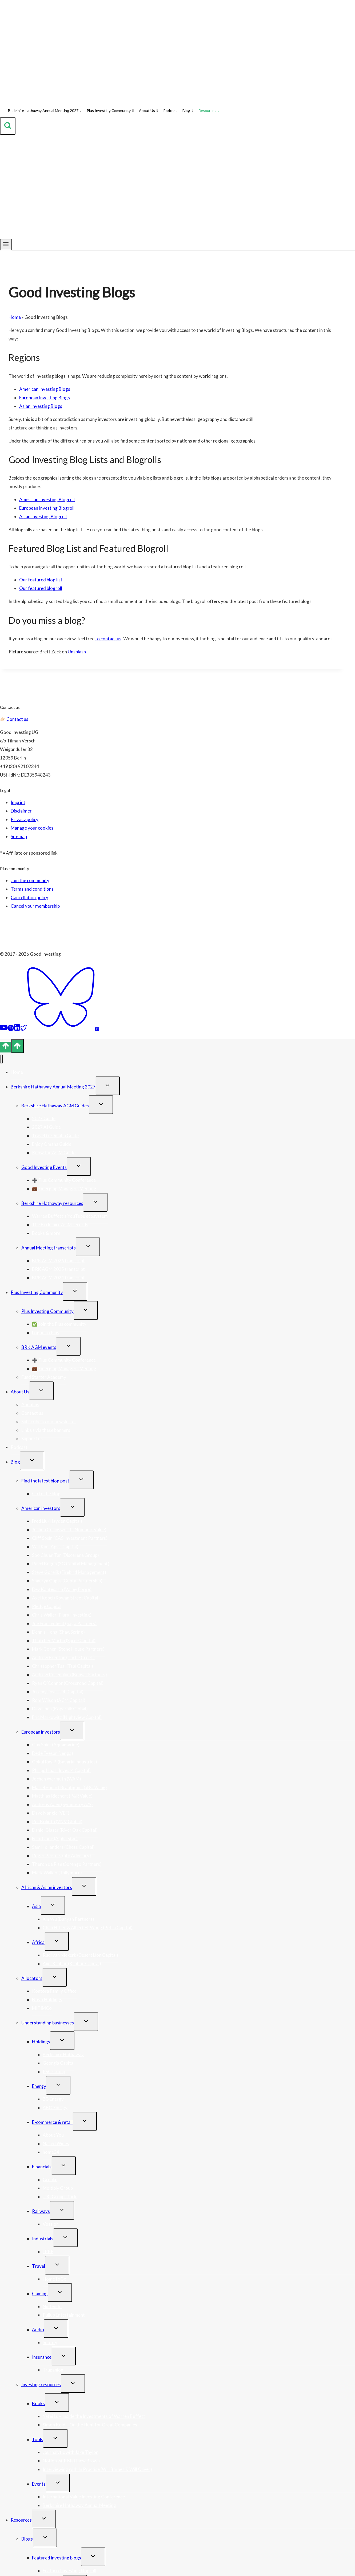  What do you see at coordinates (67, 1717) in the screenshot?
I see `Eric Markowitz (Nightview Capital)` at bounding box center [67, 1717].